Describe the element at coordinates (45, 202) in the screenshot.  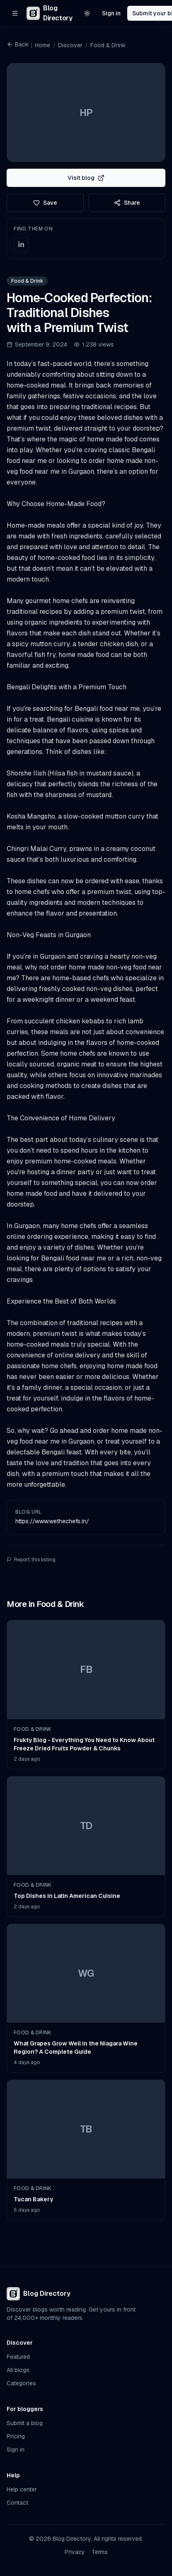
I see `Save` at that location.